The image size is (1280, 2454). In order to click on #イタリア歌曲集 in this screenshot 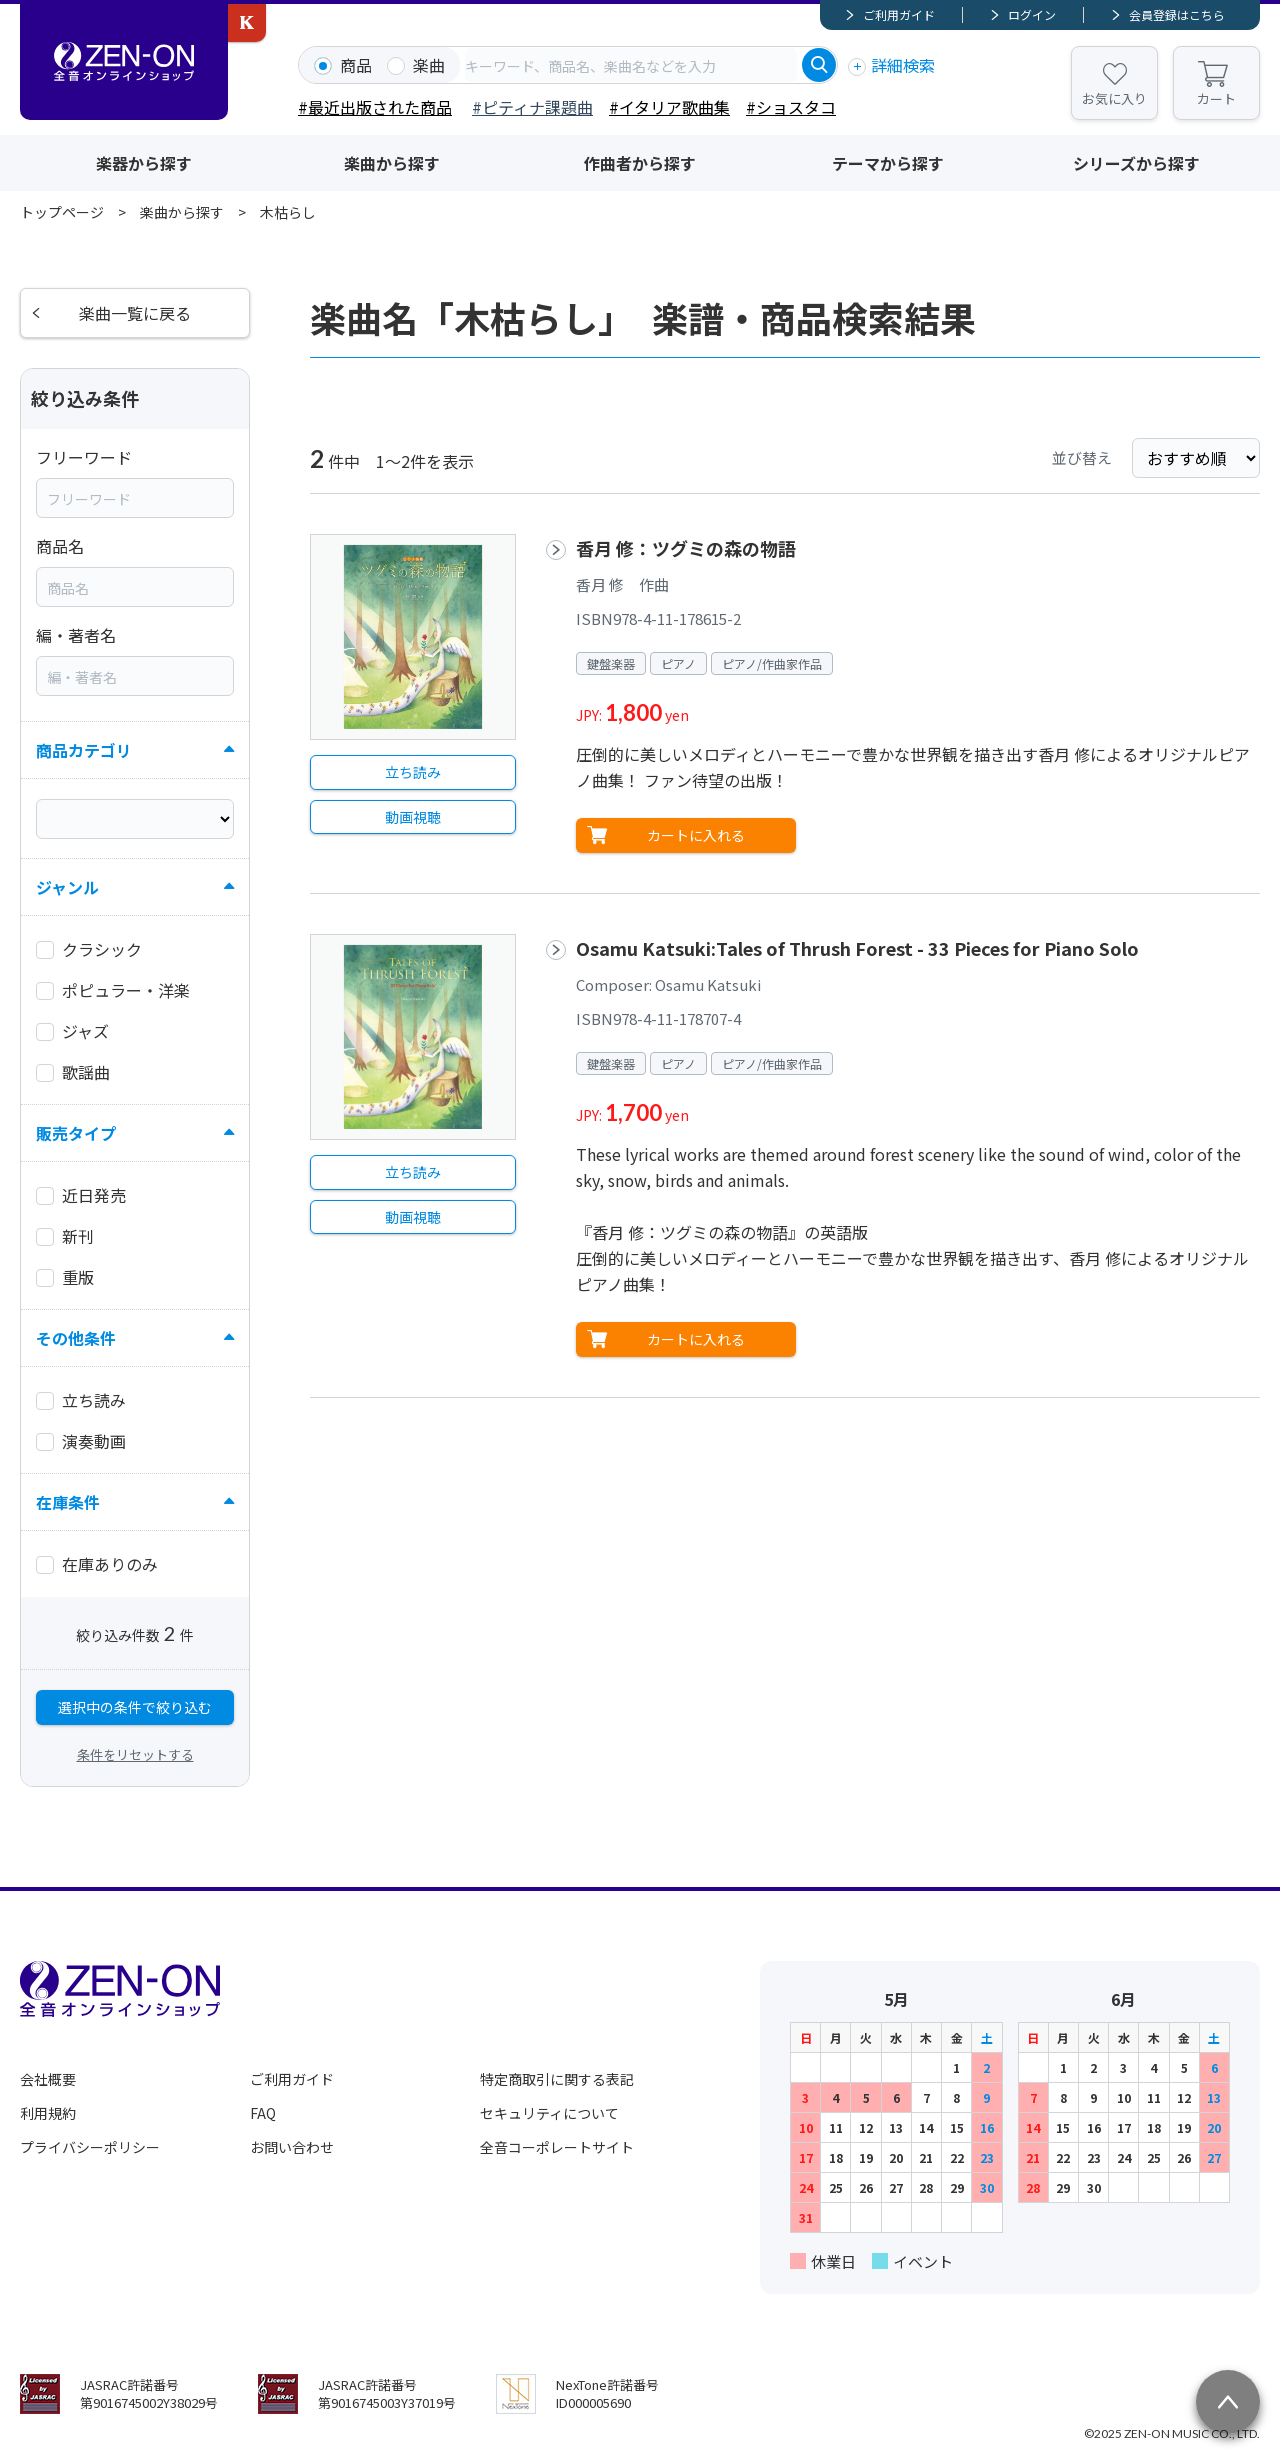, I will do `click(669, 107)`.